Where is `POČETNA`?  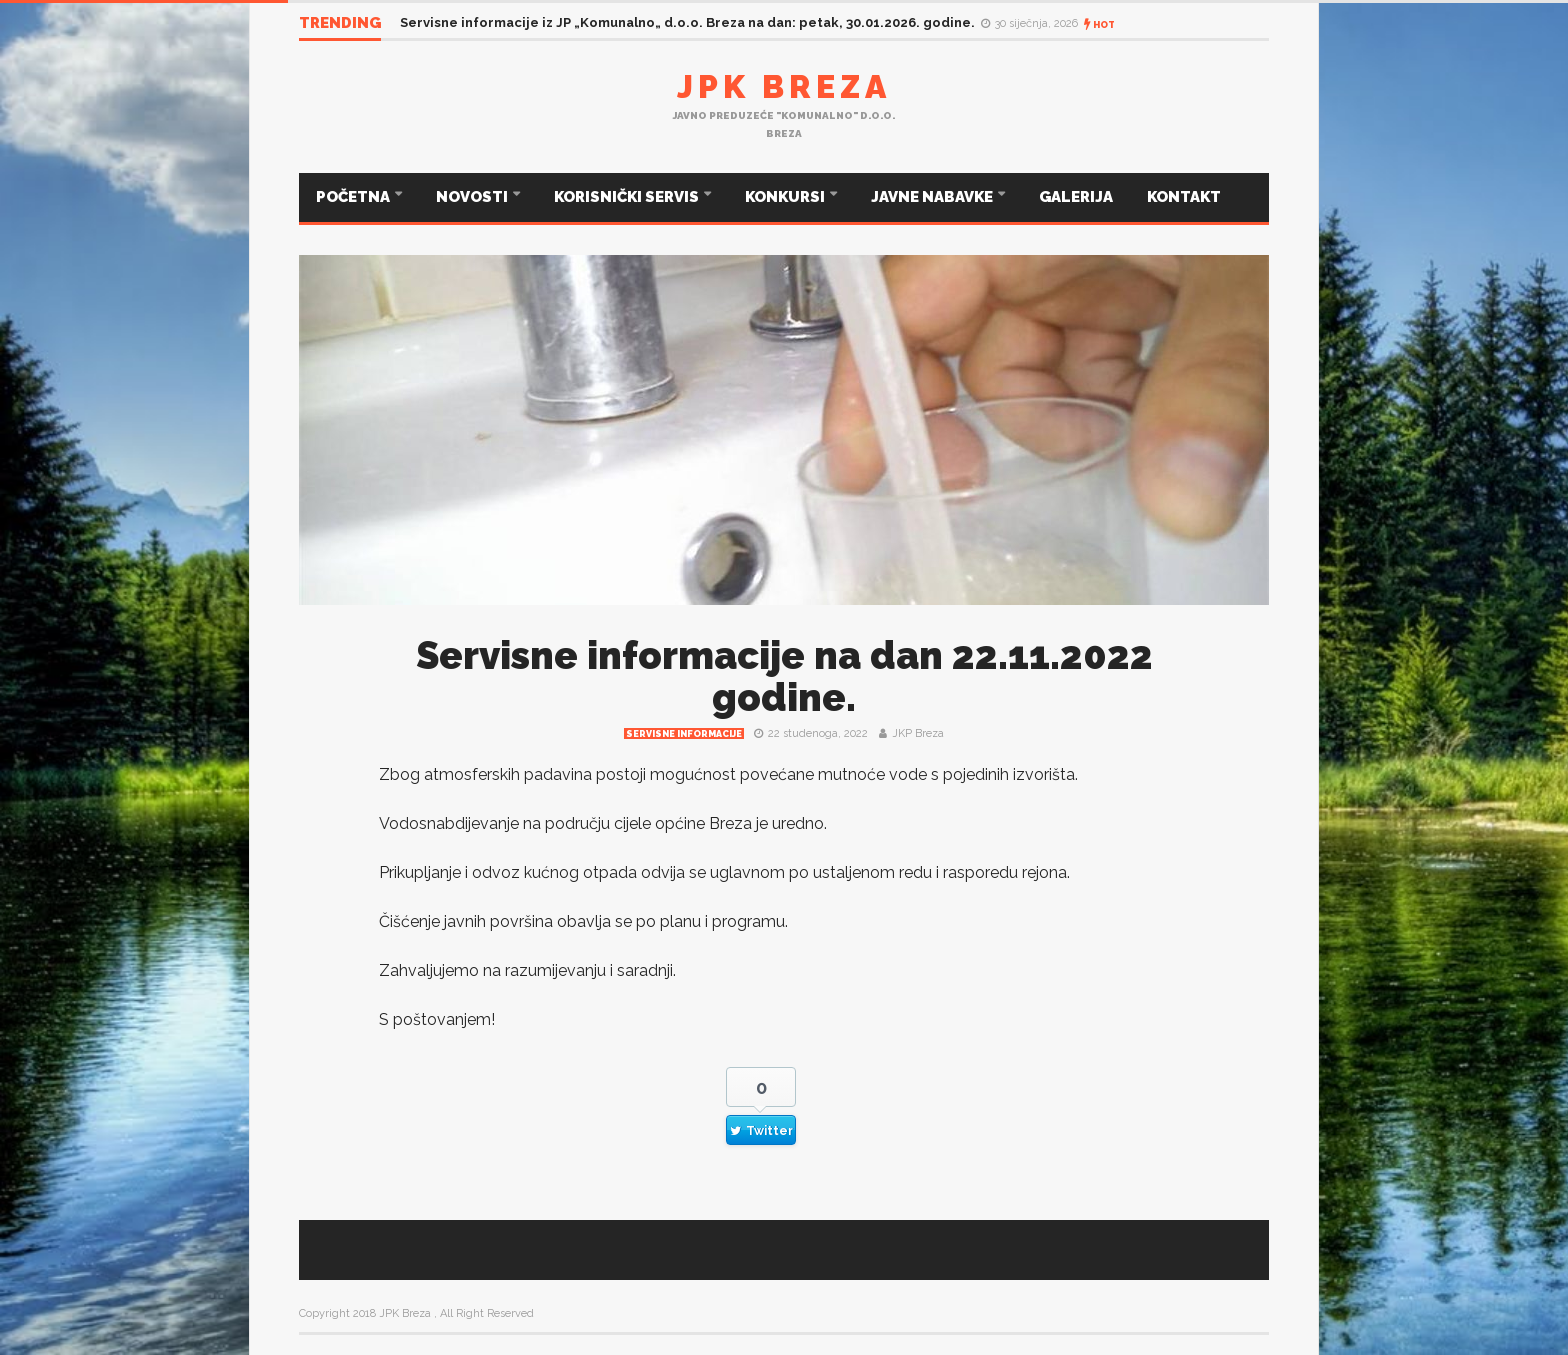 POČETNA is located at coordinates (354, 197).